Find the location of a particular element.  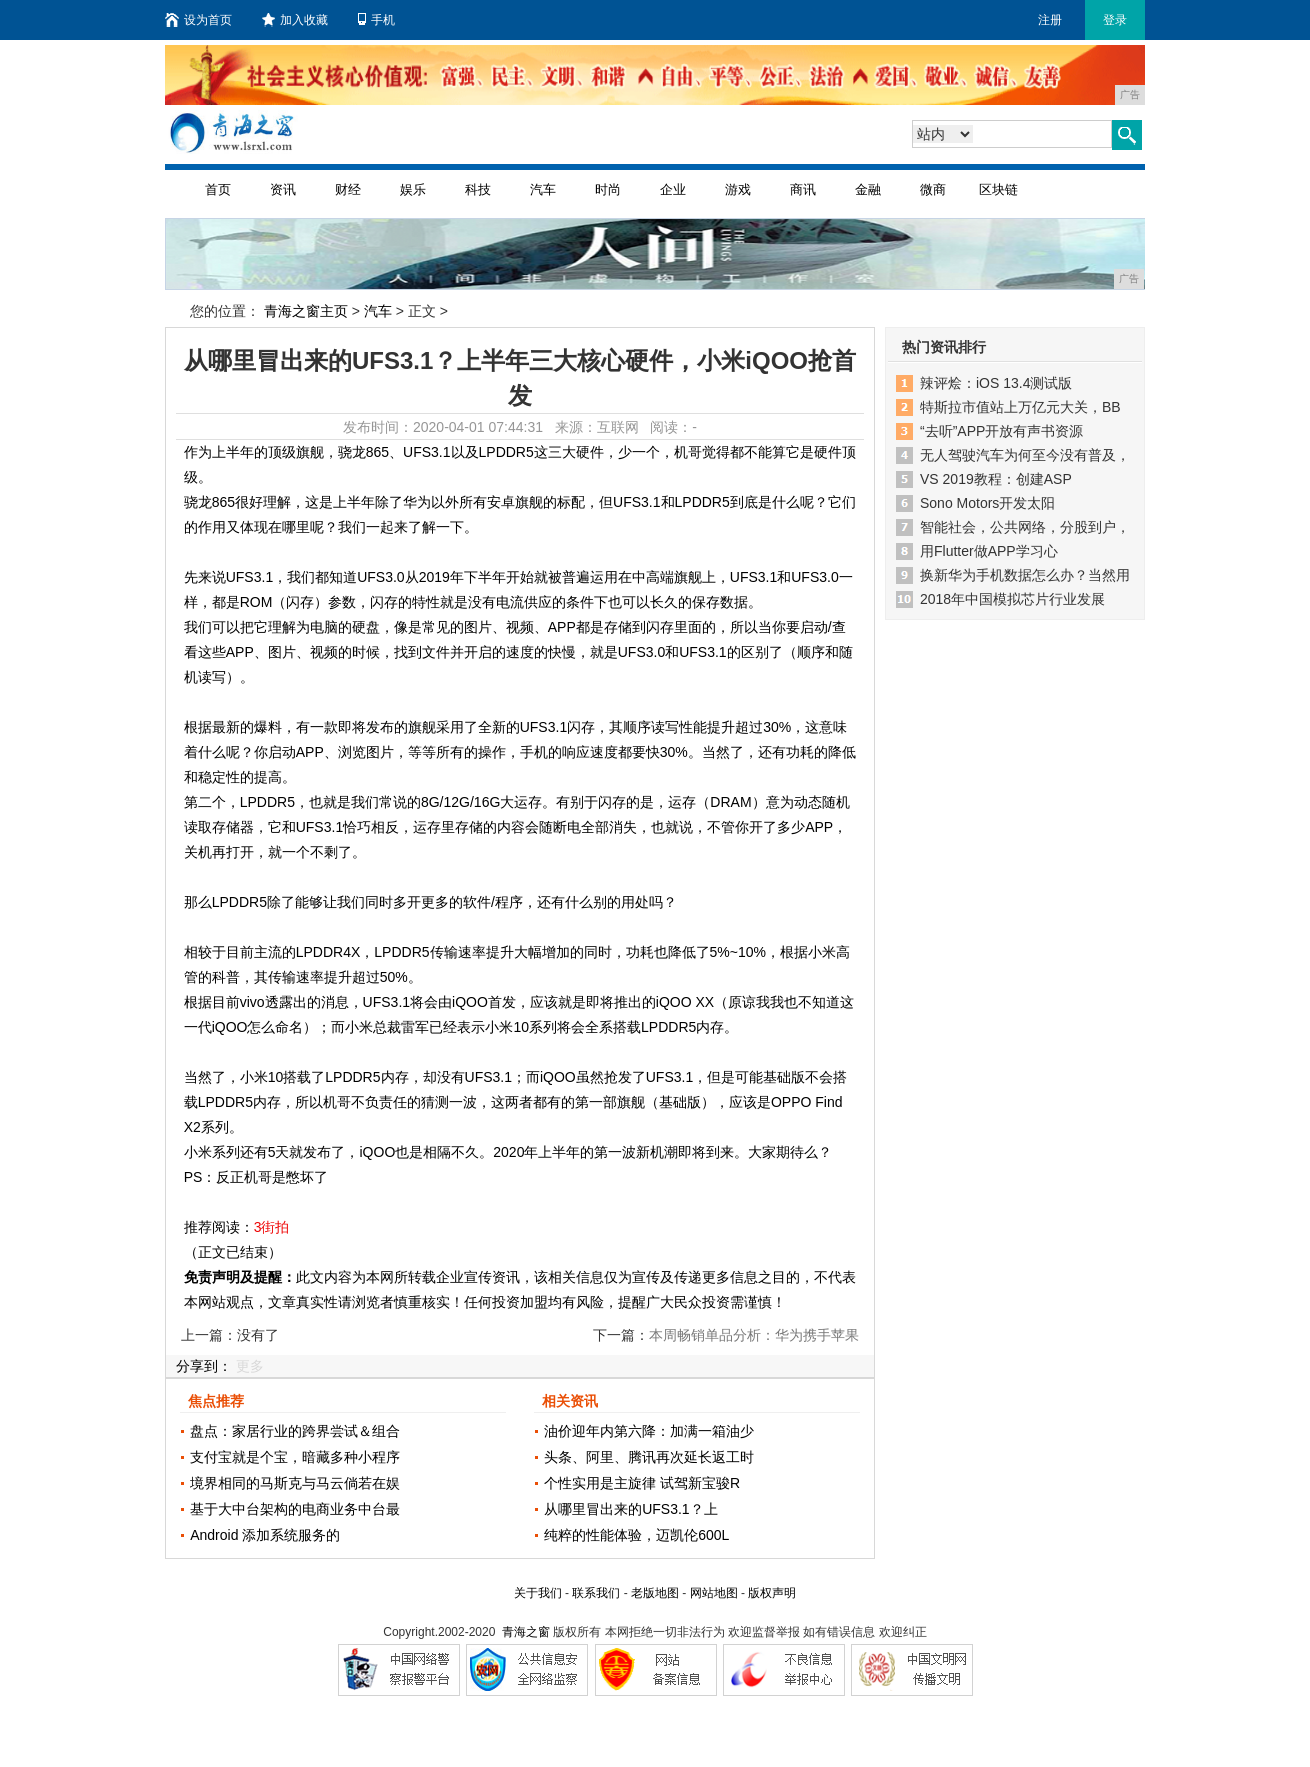

设为首页 is located at coordinates (198, 20).